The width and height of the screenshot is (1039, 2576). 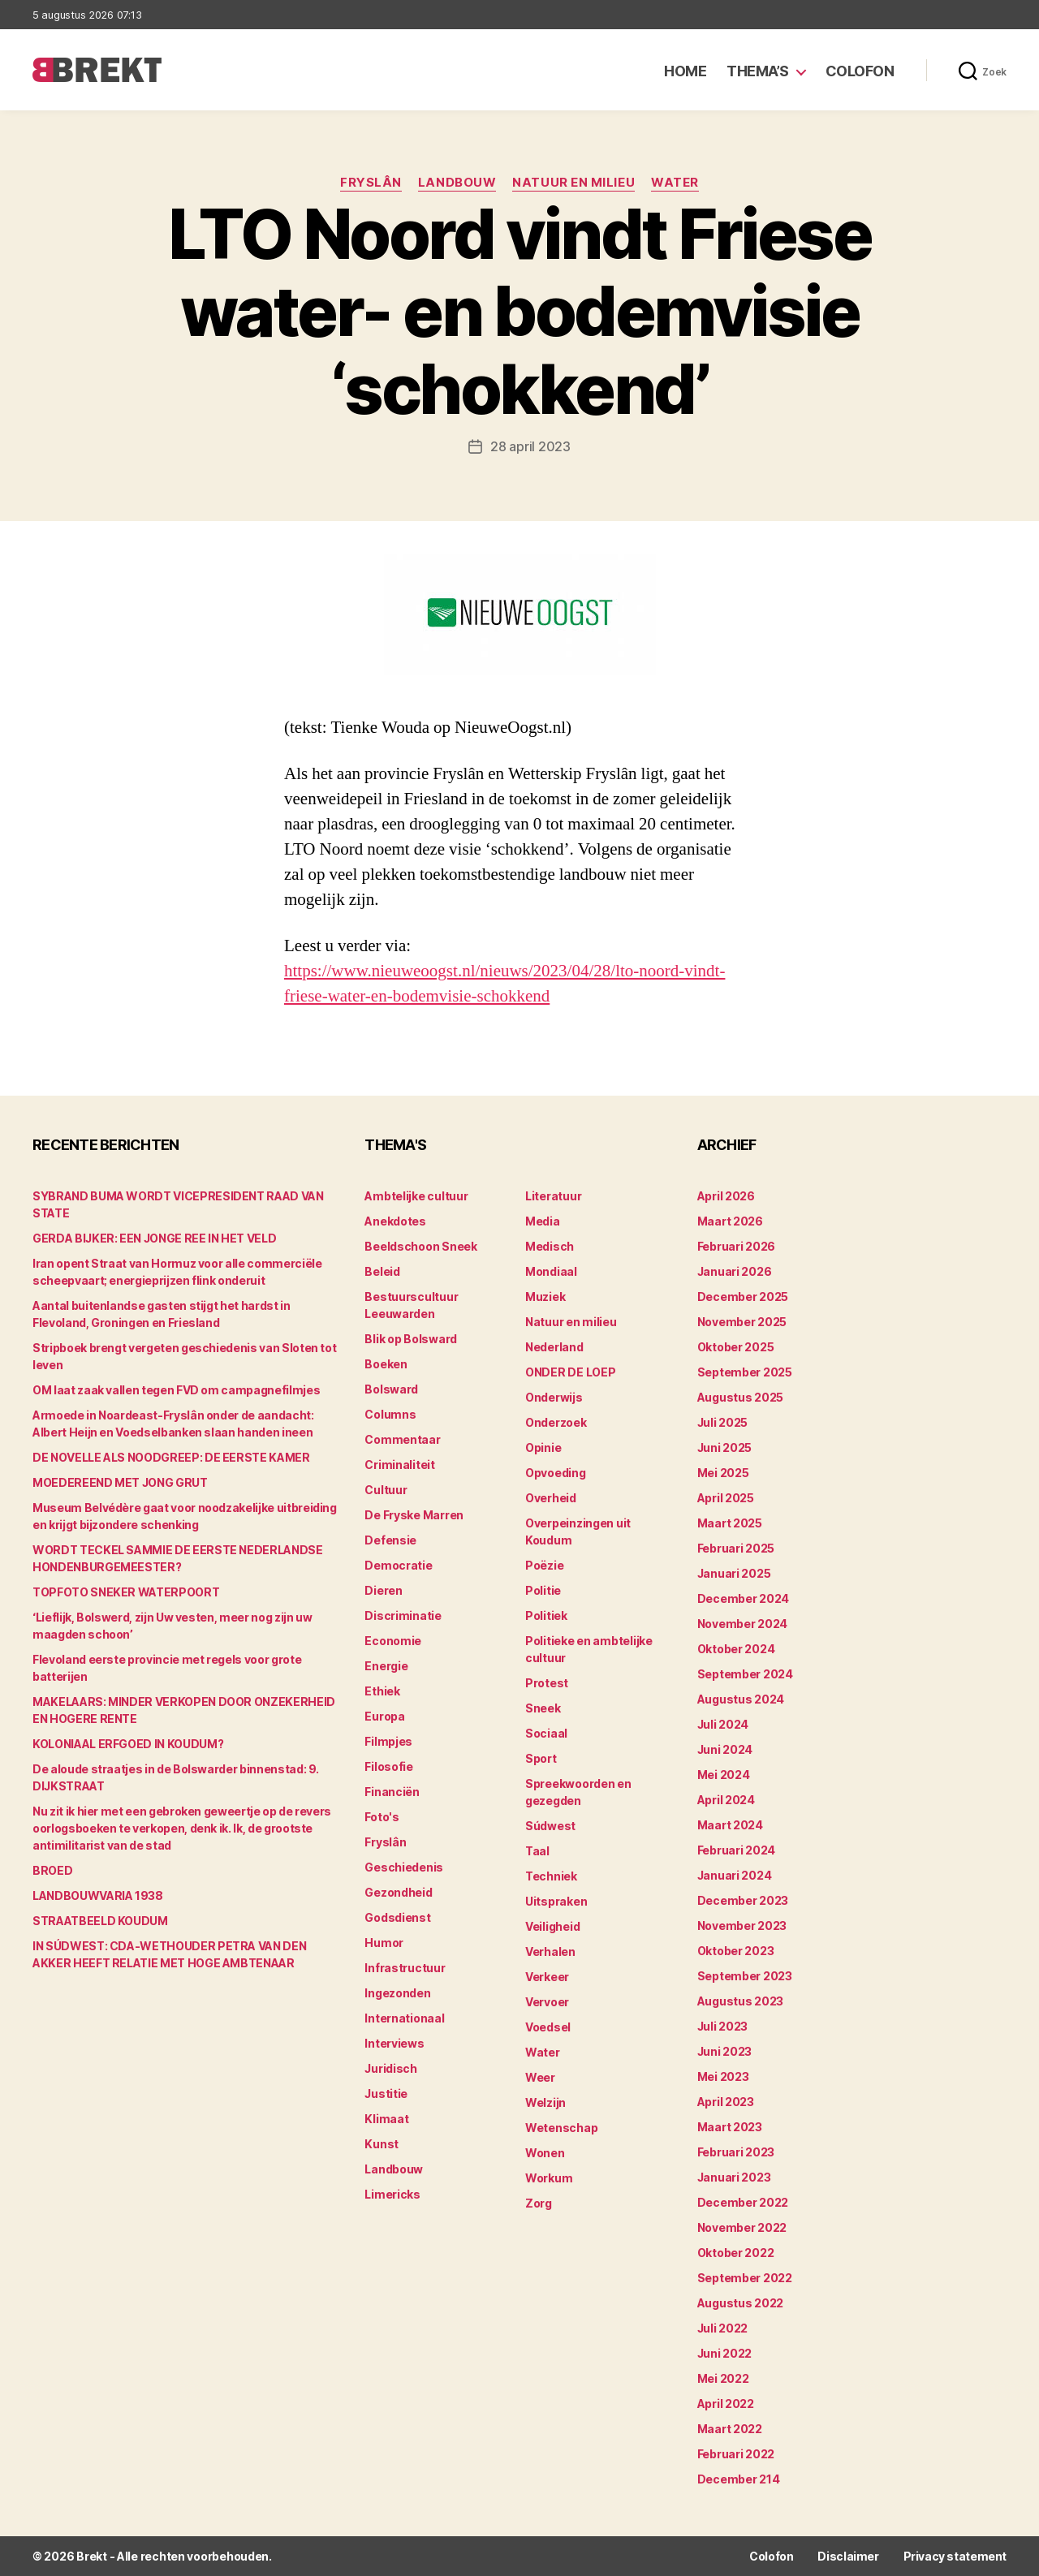 I want to click on januari 2024, so click(x=734, y=1875).